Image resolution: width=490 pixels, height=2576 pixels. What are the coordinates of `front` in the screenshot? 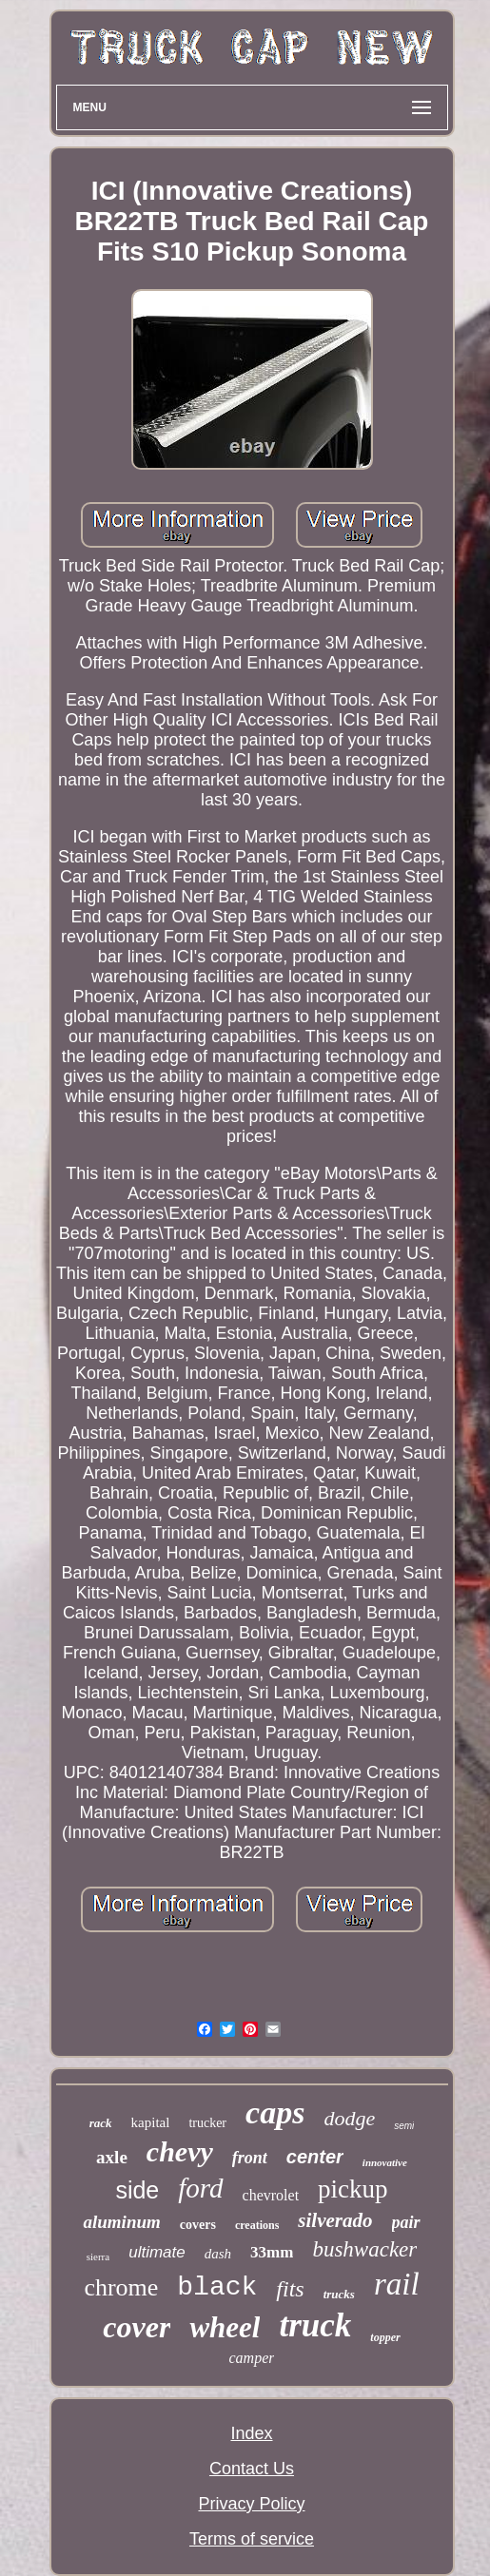 It's located at (249, 2157).